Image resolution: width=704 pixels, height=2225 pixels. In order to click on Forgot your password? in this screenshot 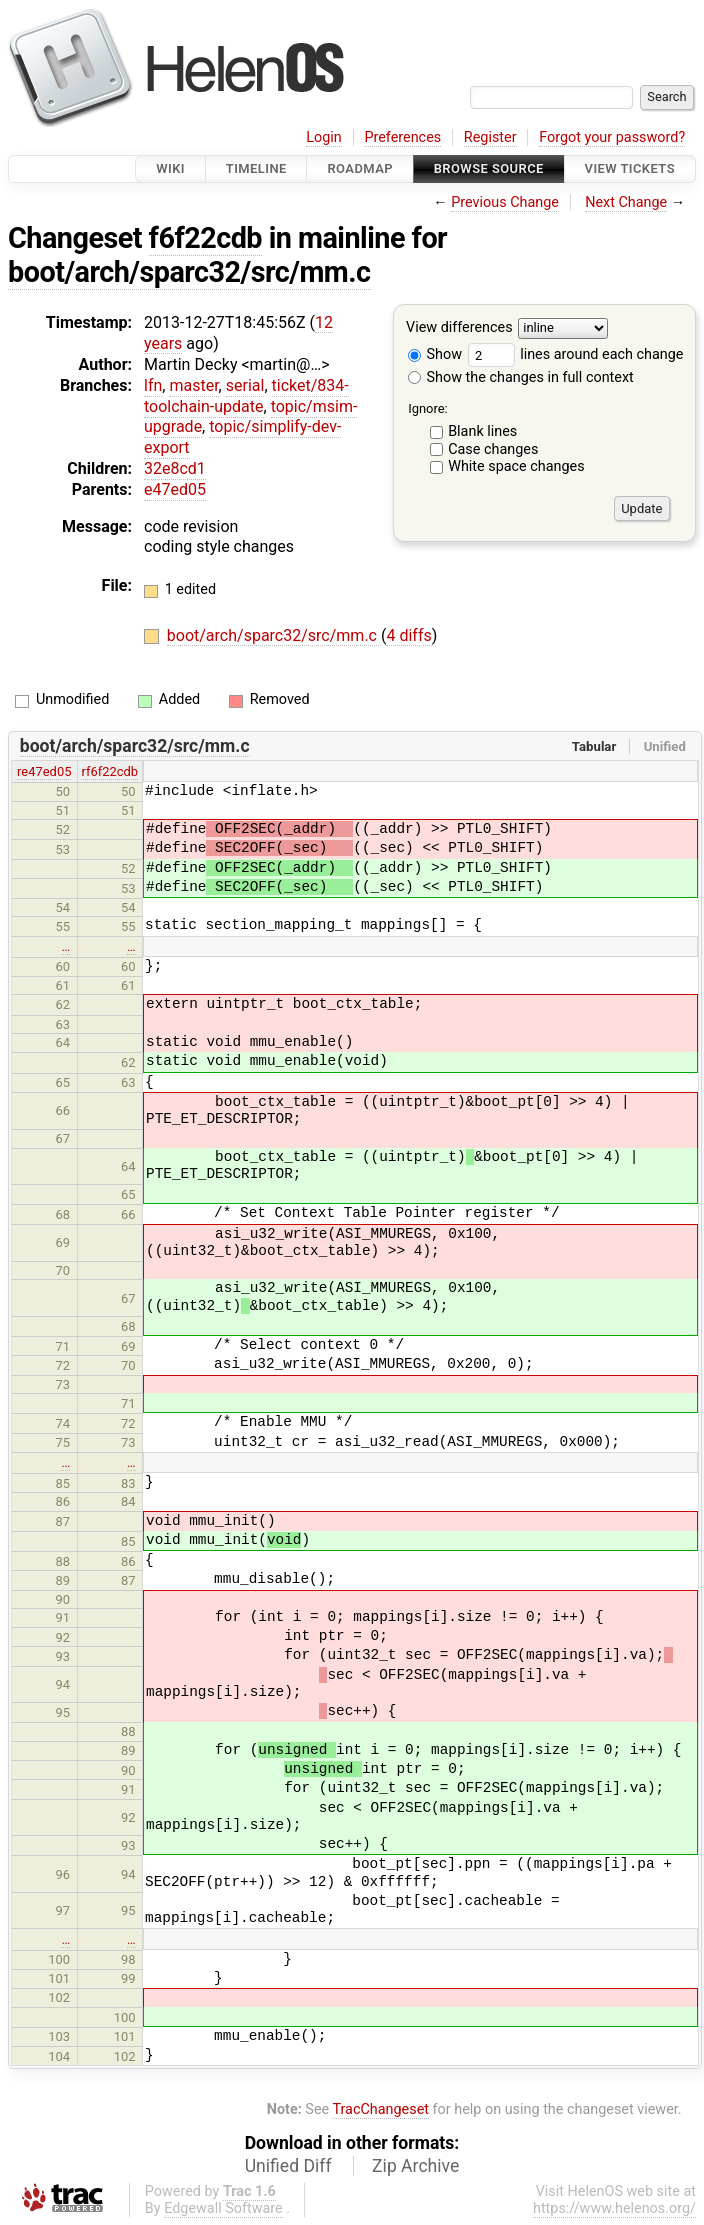, I will do `click(612, 137)`.